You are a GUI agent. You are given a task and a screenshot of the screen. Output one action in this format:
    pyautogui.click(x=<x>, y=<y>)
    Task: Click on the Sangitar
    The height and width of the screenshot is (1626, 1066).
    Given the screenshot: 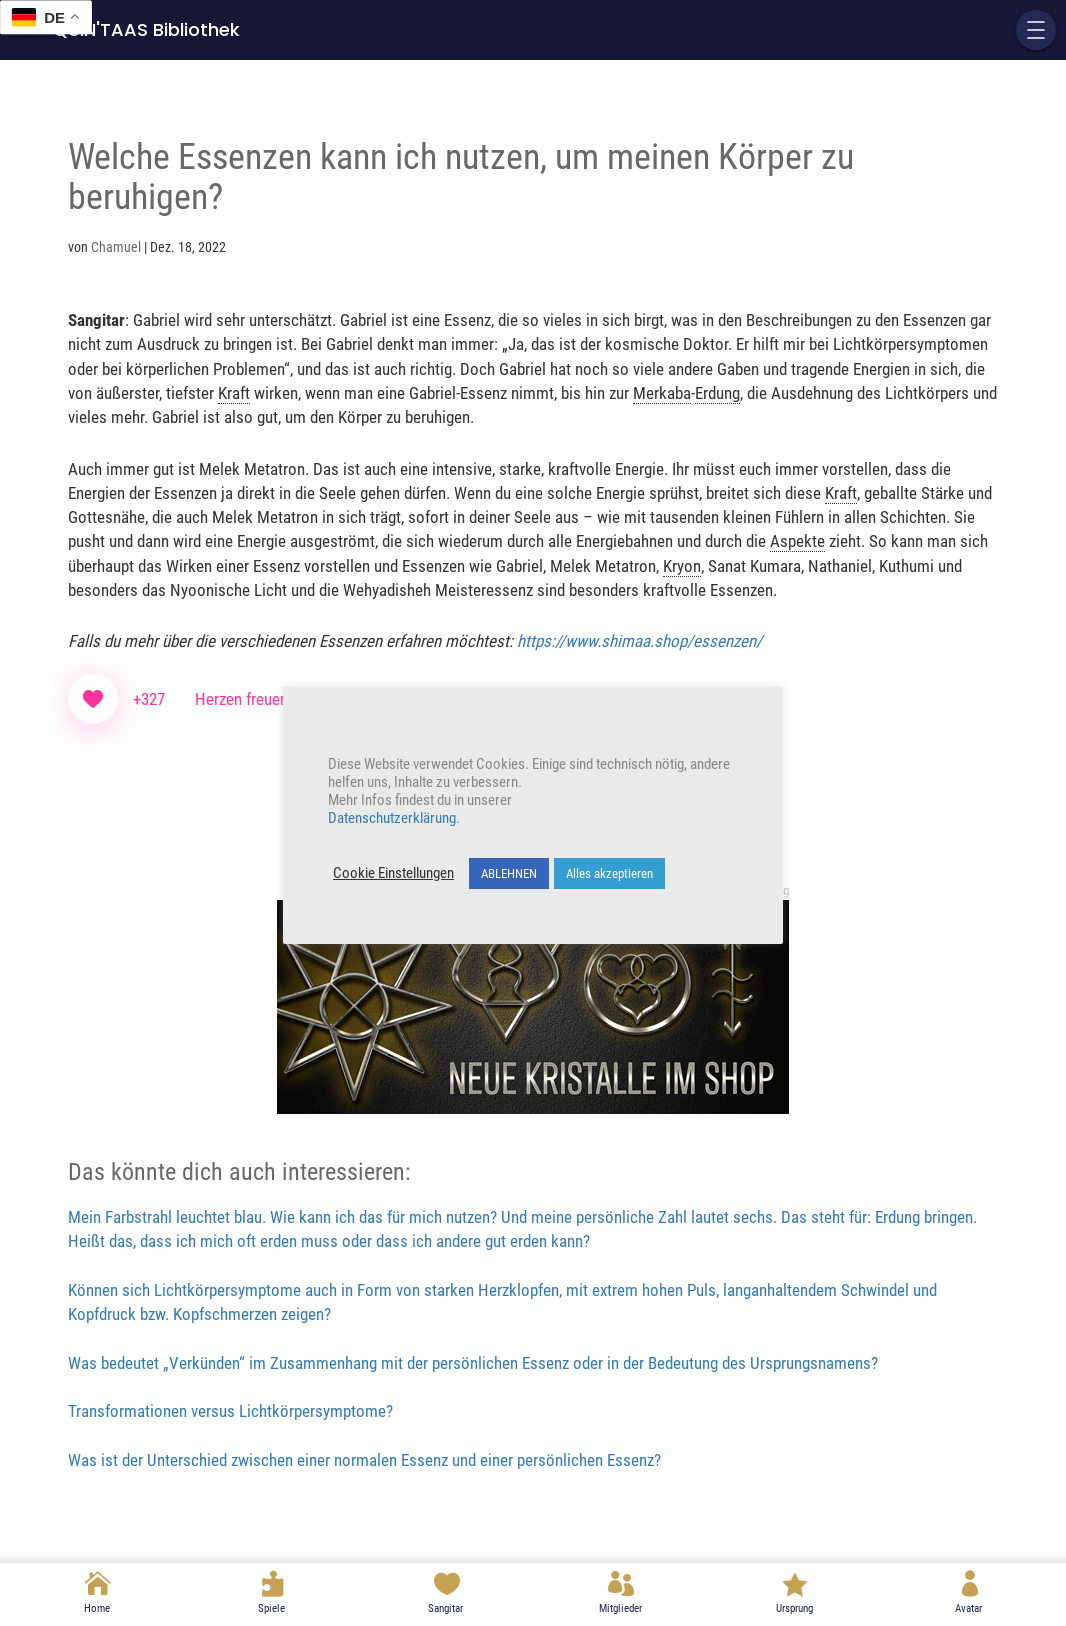 What is the action you would take?
    pyautogui.click(x=445, y=1608)
    